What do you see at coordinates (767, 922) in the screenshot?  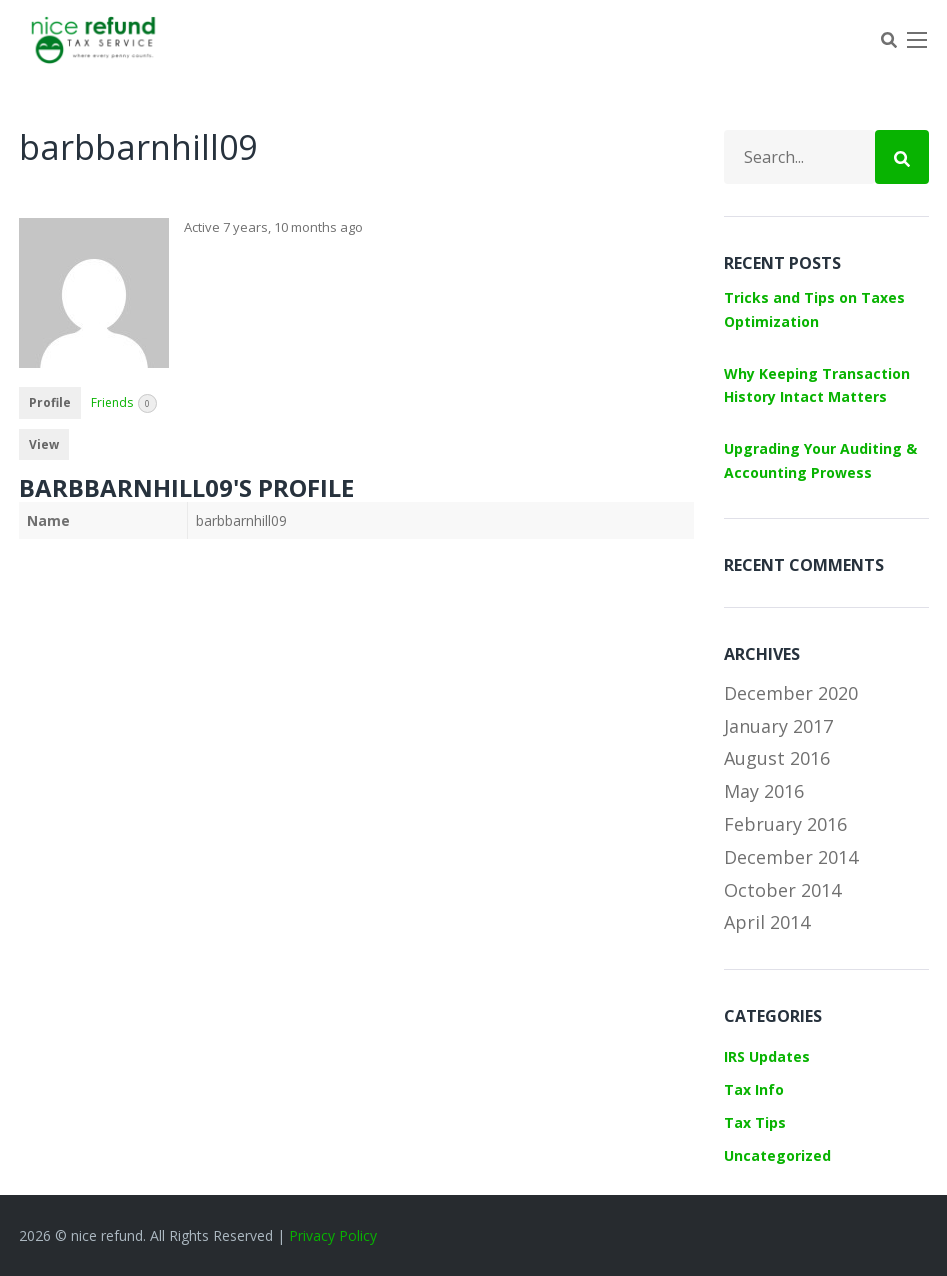 I see `April 2014` at bounding box center [767, 922].